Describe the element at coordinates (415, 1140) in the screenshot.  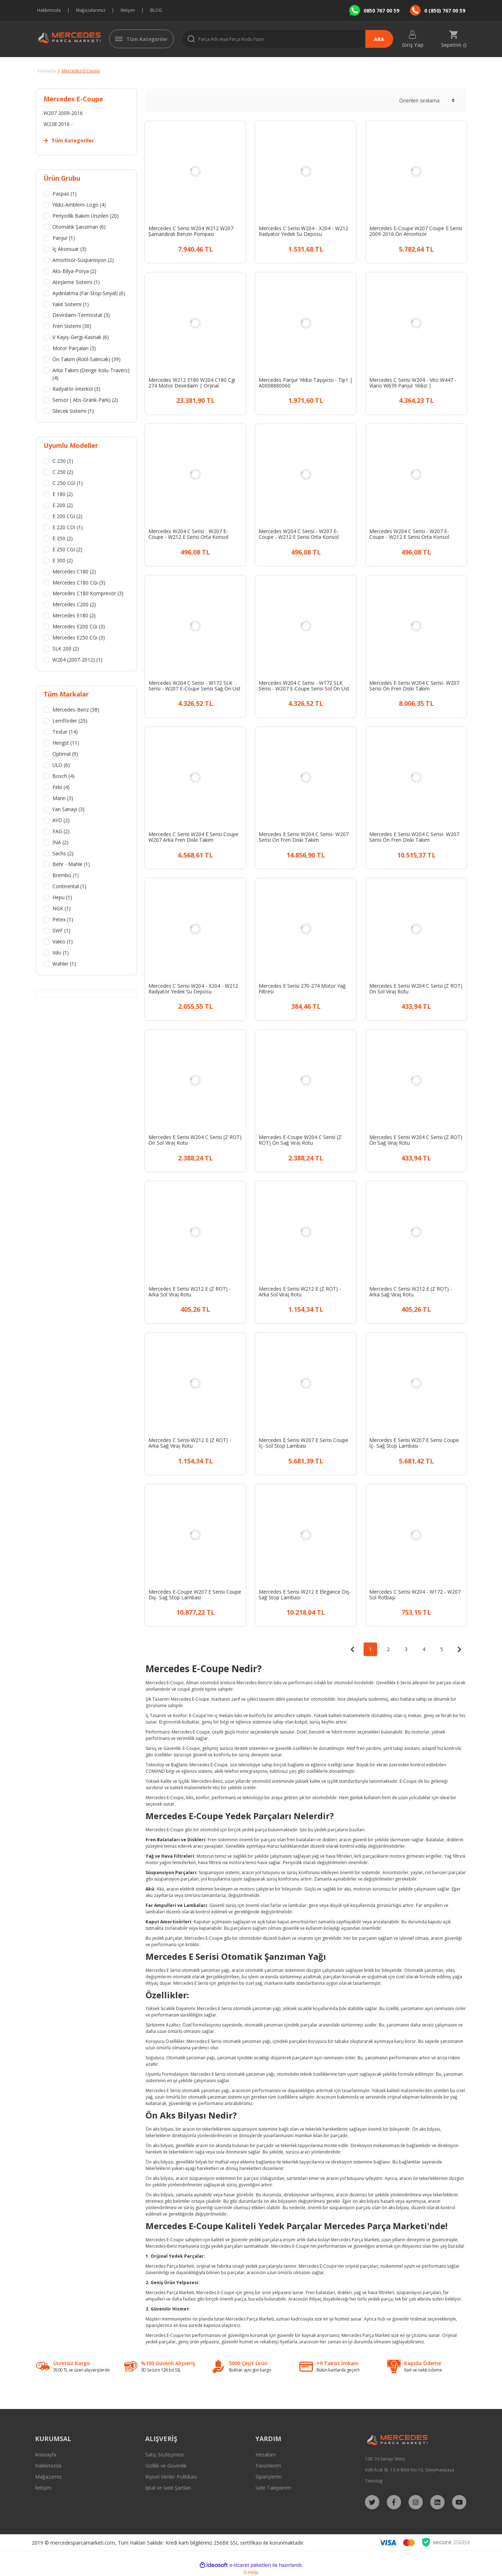
I see `Mercedes E Serisi W204 C Serisi (Z ROT) Ön Sağ Viraj Rotu` at that location.